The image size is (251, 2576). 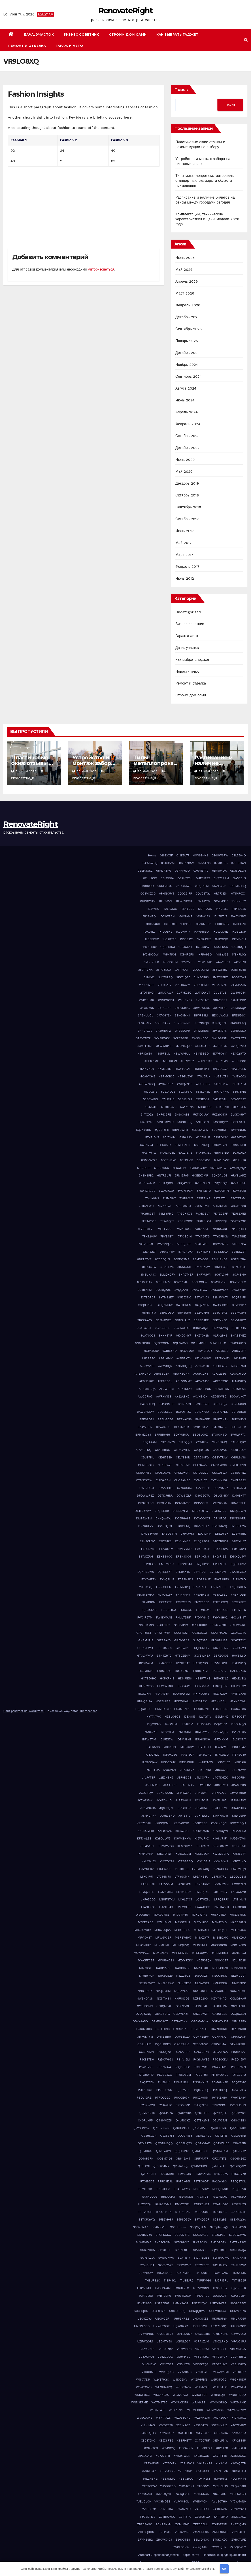 What do you see at coordinates (239, 855) in the screenshot?
I see `03L7504Q` at bounding box center [239, 855].